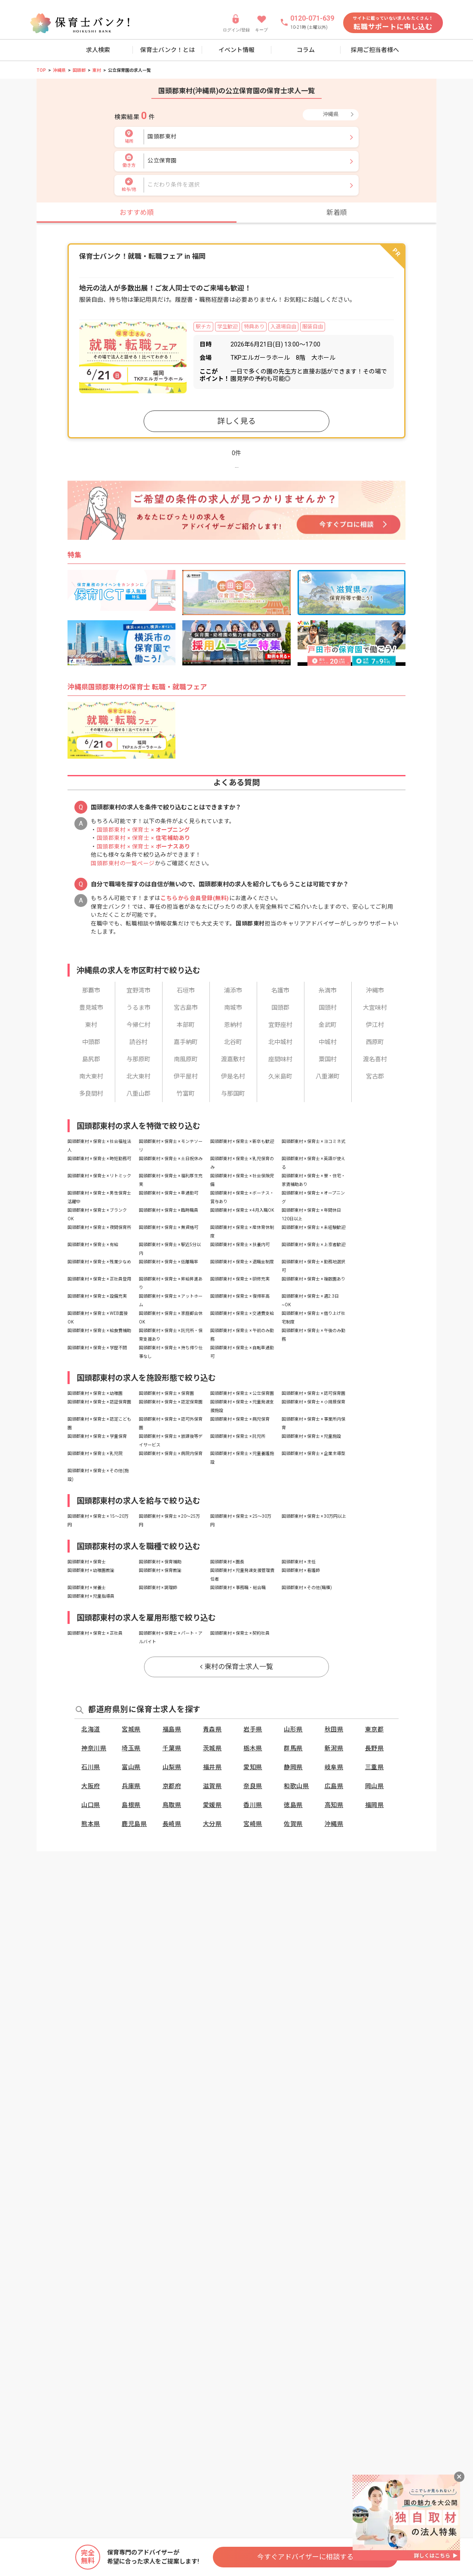  Describe the element at coordinates (313, 1227) in the screenshot. I see `国頭郡東村 × 保育士 × 未経験歓迎` at that location.